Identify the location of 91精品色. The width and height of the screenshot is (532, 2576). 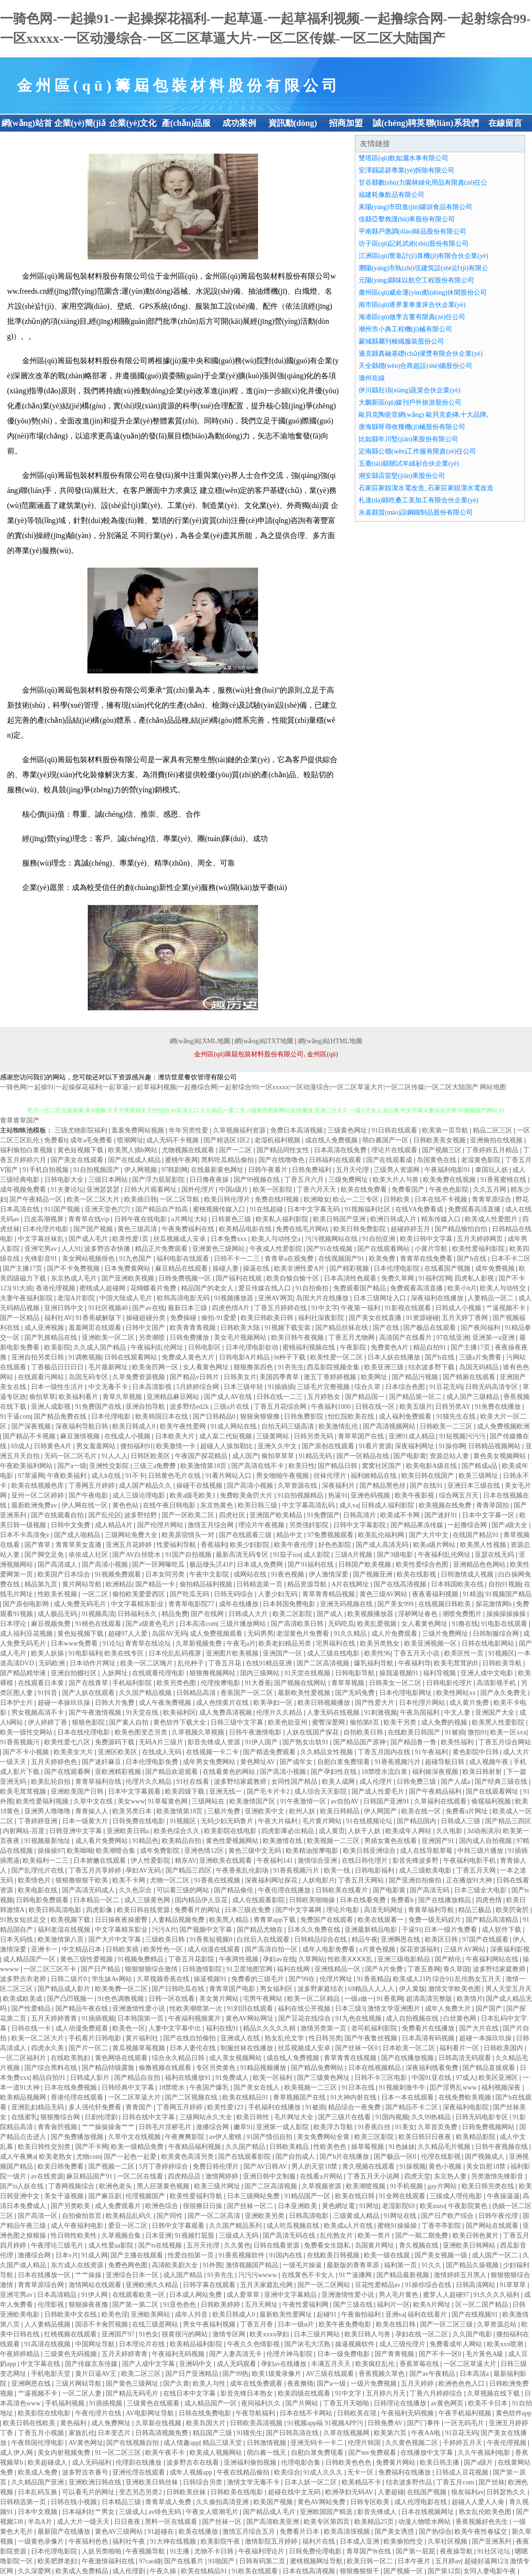
(145, 1840).